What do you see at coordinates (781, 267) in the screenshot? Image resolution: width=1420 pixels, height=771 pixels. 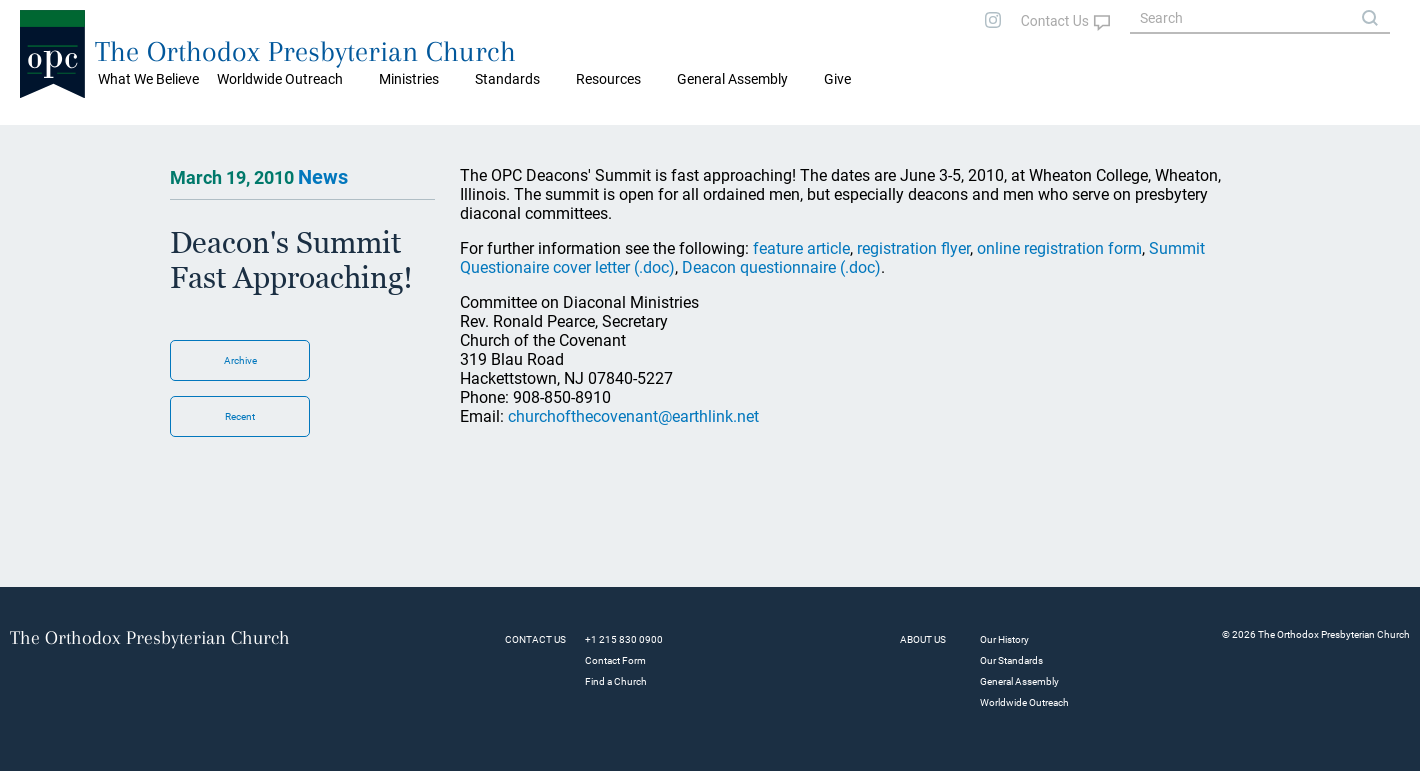 I see `Deacon questionnaire (.doc)` at bounding box center [781, 267].